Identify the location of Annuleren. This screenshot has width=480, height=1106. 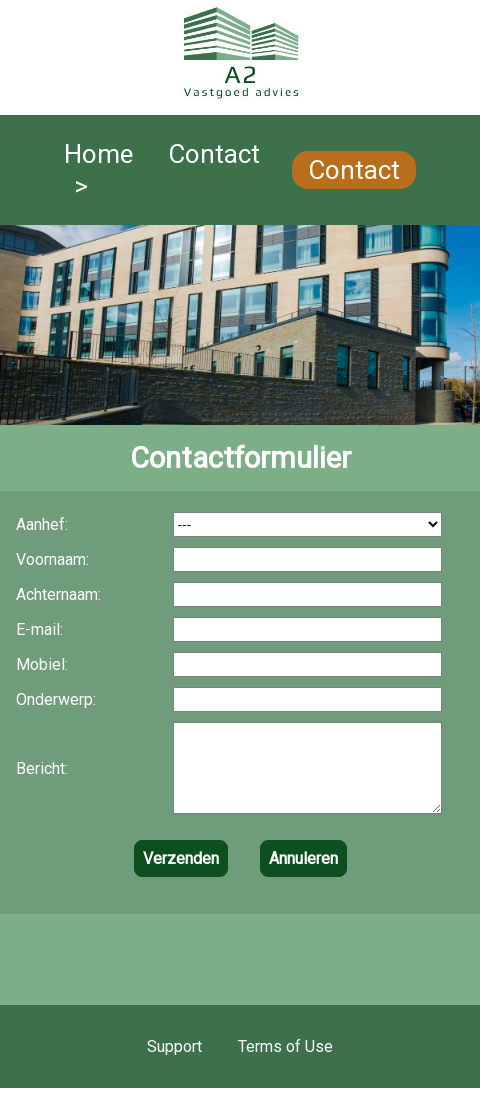
(303, 876).